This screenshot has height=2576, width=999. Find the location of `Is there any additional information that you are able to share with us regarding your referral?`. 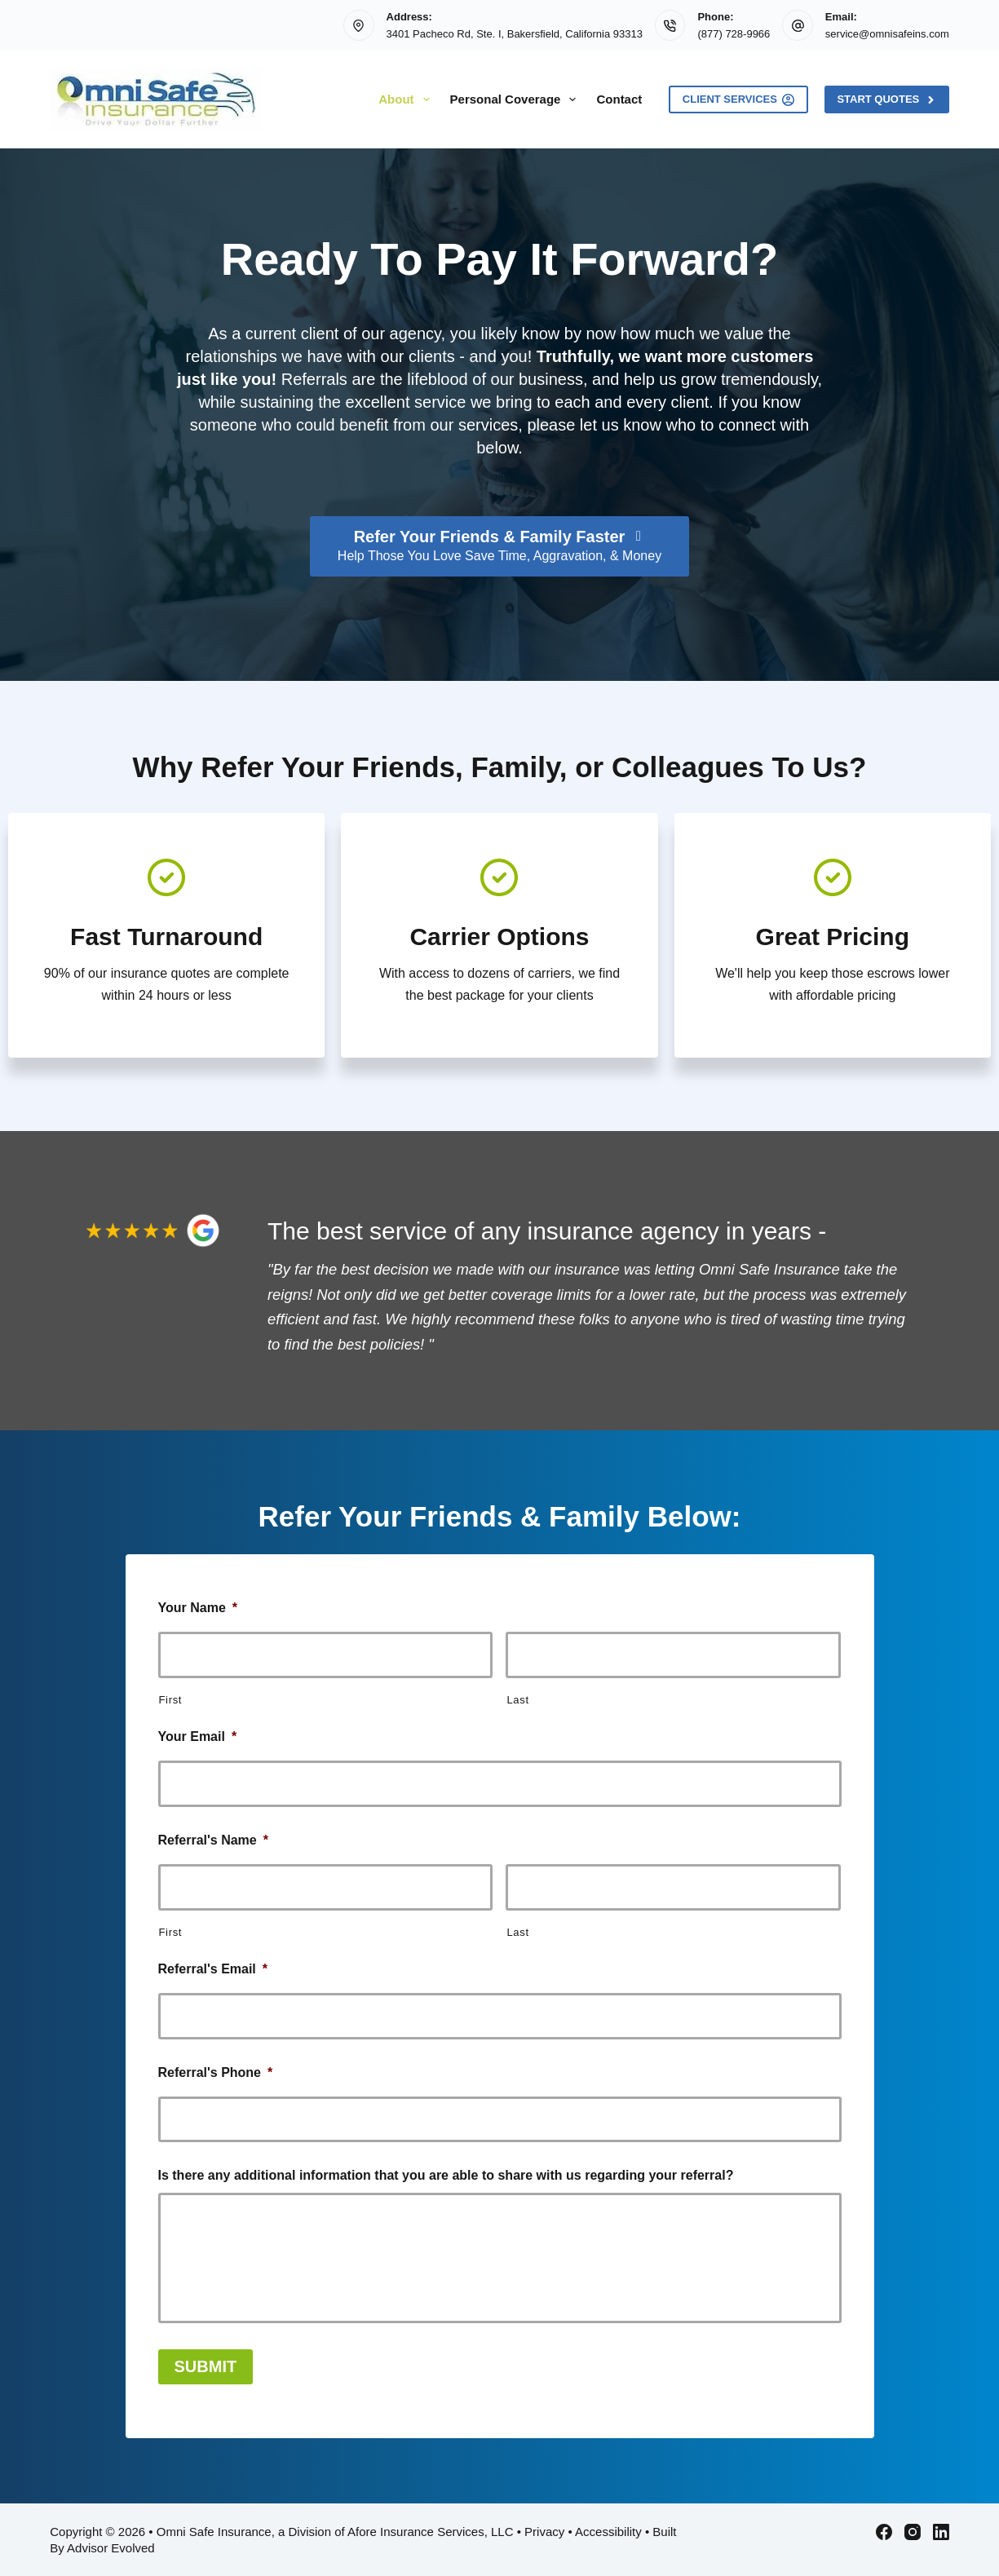

Is there any additional information that you are able to share with us regarding your referral? is located at coordinates (446, 2175).